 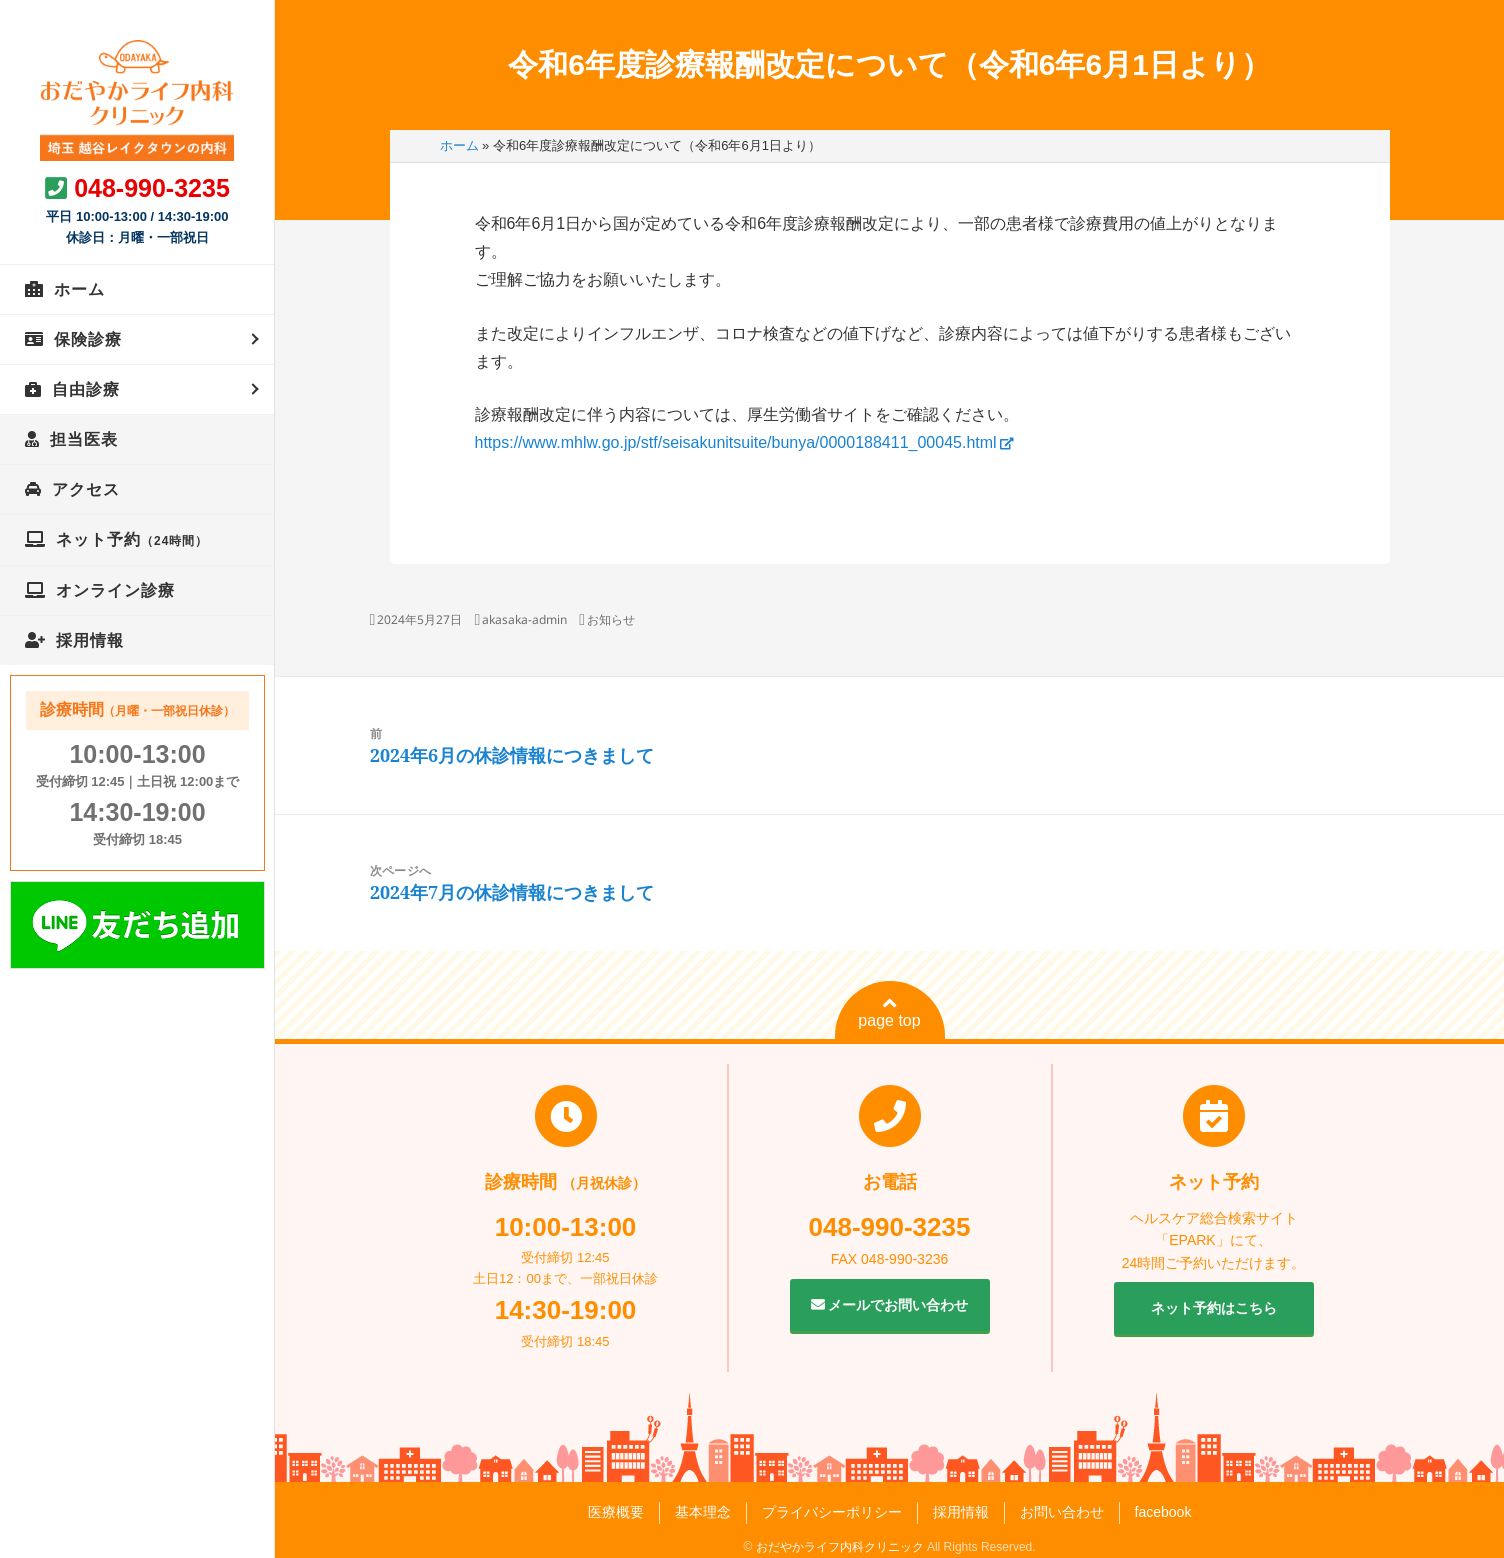 What do you see at coordinates (616, 1512) in the screenshot?
I see `医療概要` at bounding box center [616, 1512].